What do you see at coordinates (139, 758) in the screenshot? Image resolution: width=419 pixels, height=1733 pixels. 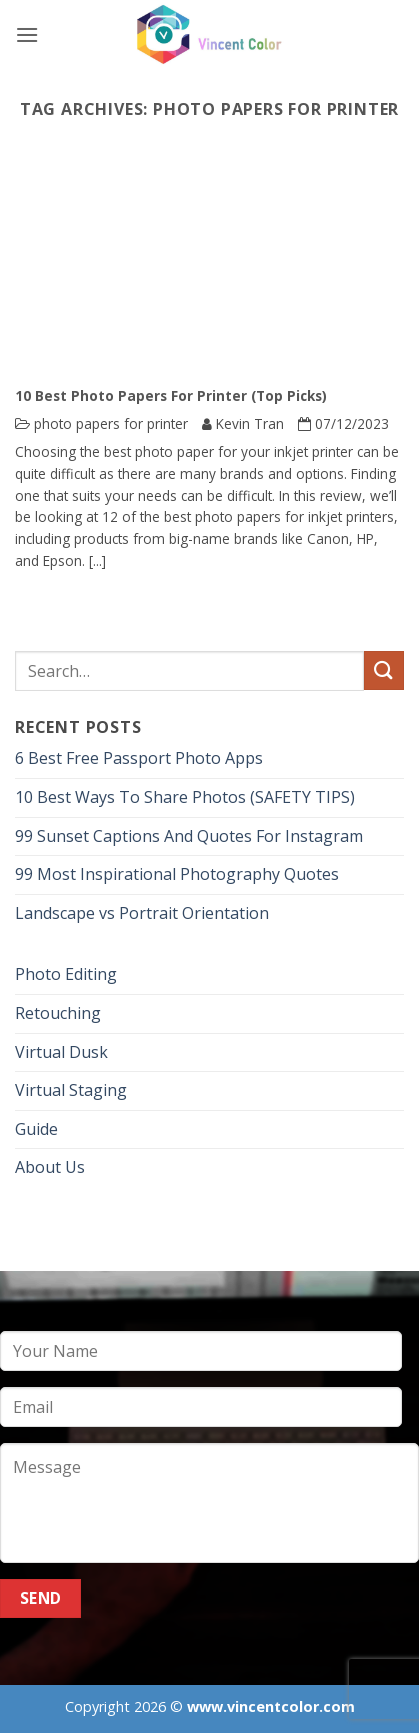 I see `6 Best Free Passport Photo Apps` at bounding box center [139, 758].